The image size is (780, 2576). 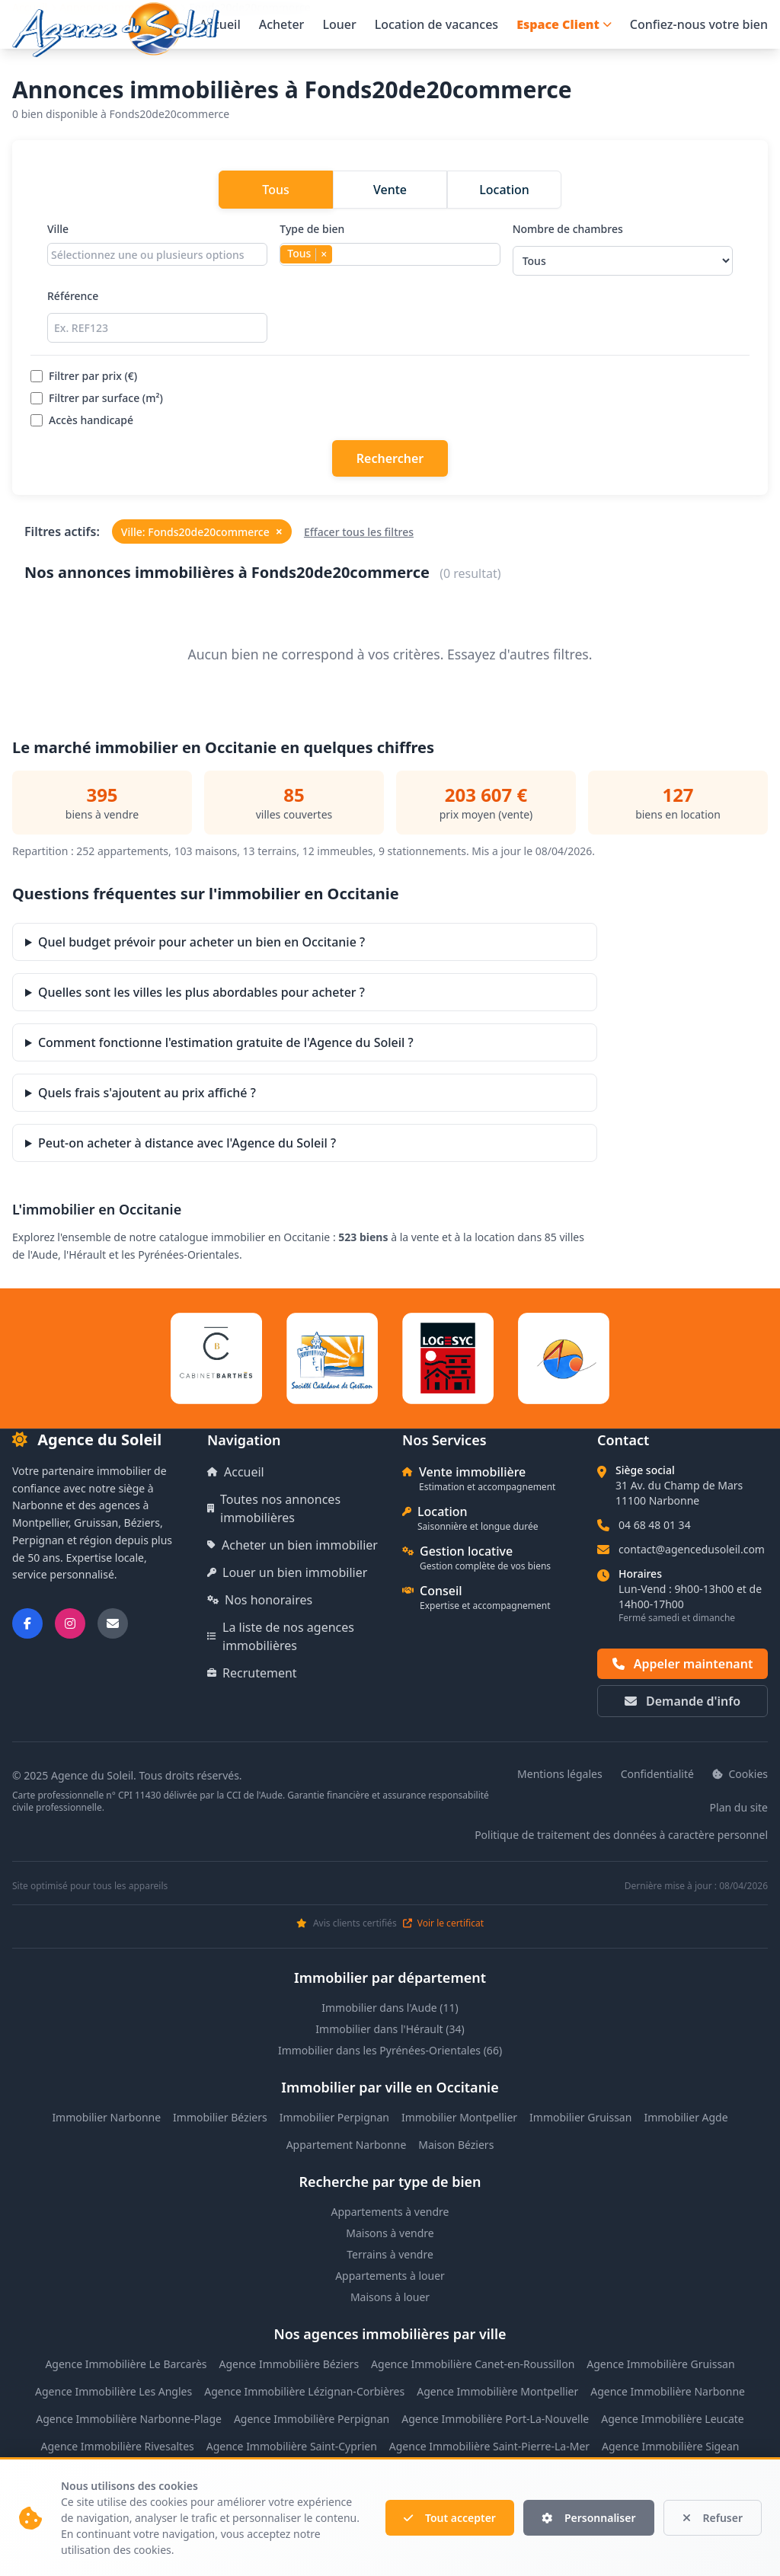 What do you see at coordinates (682, 1701) in the screenshot?
I see `Demande d'info` at bounding box center [682, 1701].